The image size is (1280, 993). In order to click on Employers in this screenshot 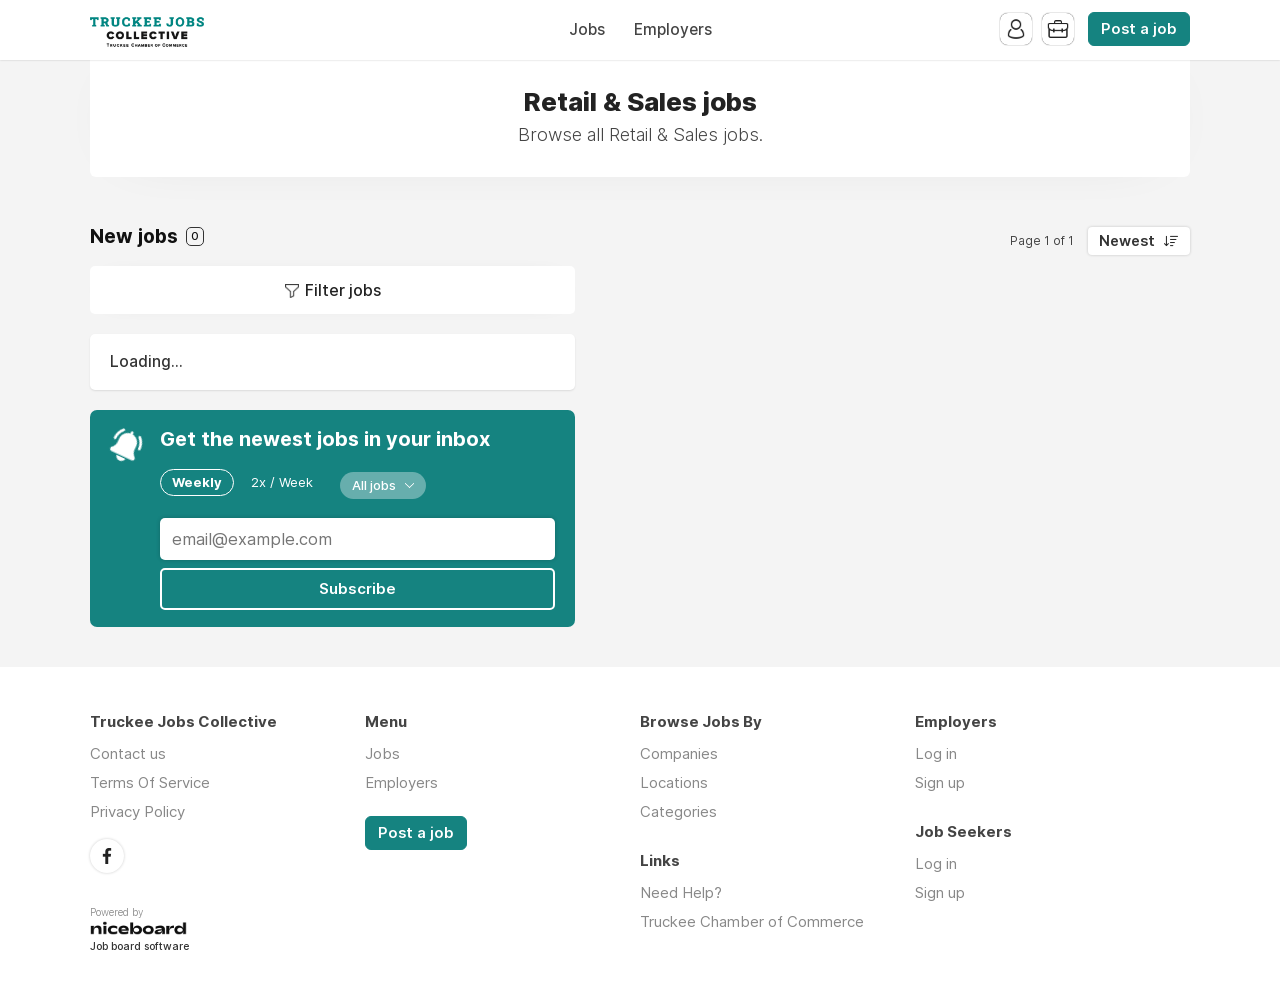, I will do `click(673, 29)`.